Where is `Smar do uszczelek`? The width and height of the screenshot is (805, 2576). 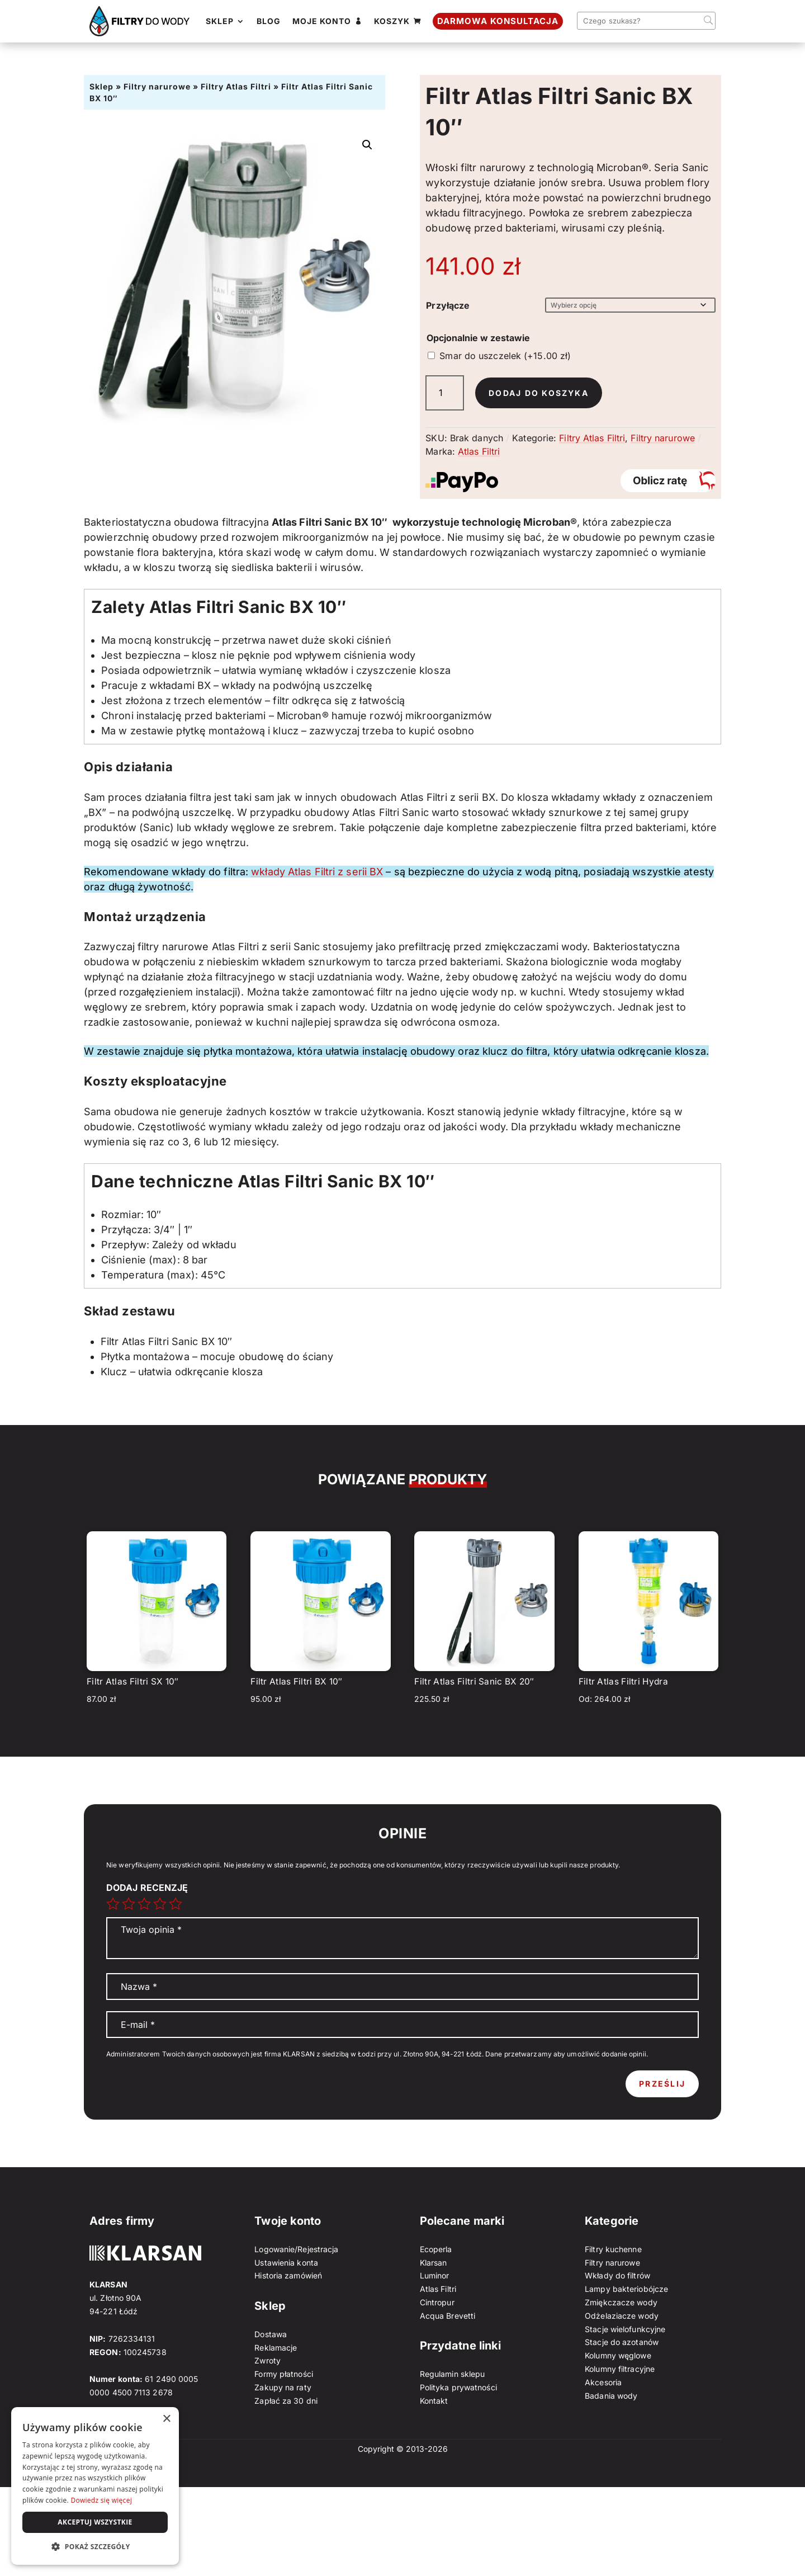
Smar do uszczelek is located at coordinates (505, 355).